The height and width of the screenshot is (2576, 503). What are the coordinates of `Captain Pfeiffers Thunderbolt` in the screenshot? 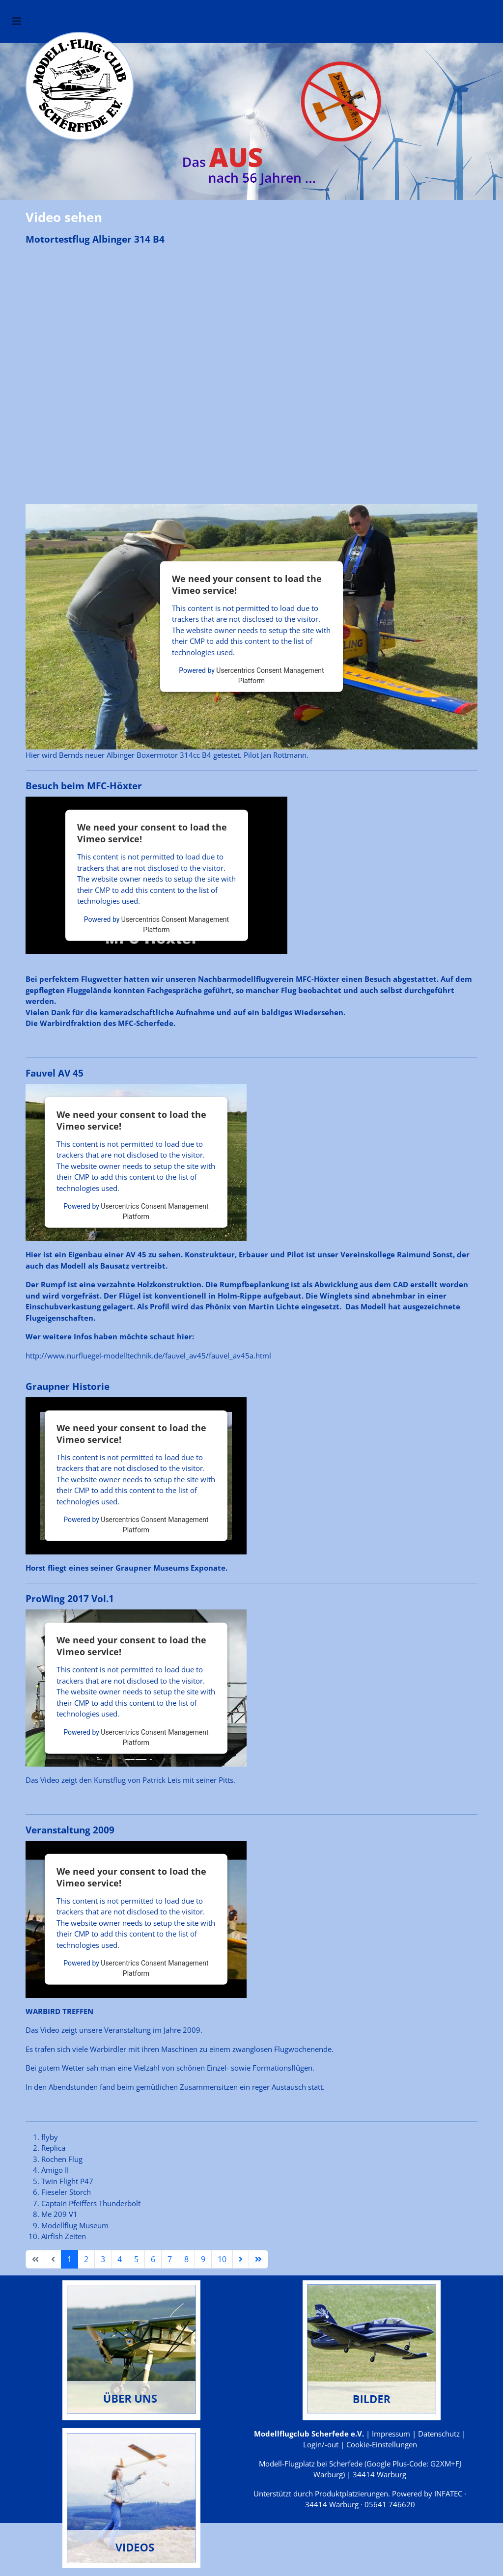 It's located at (90, 2203).